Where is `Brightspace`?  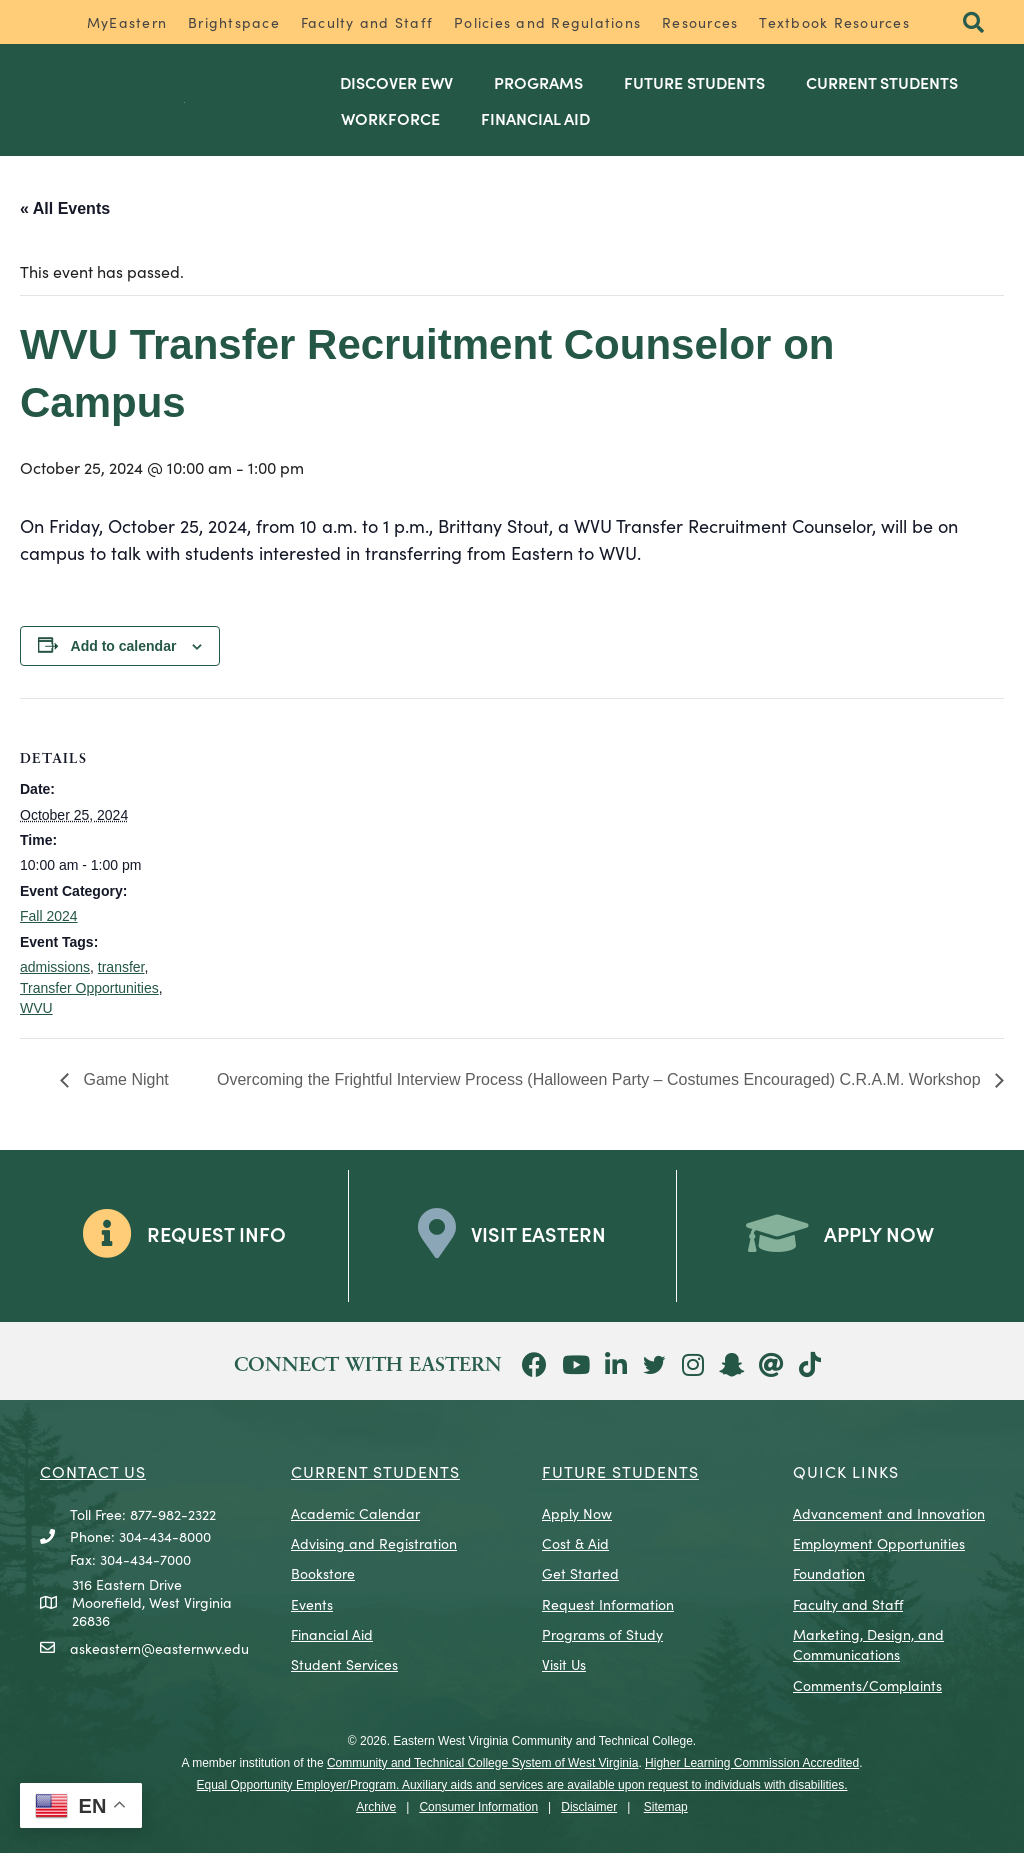
Brightspace is located at coordinates (234, 22).